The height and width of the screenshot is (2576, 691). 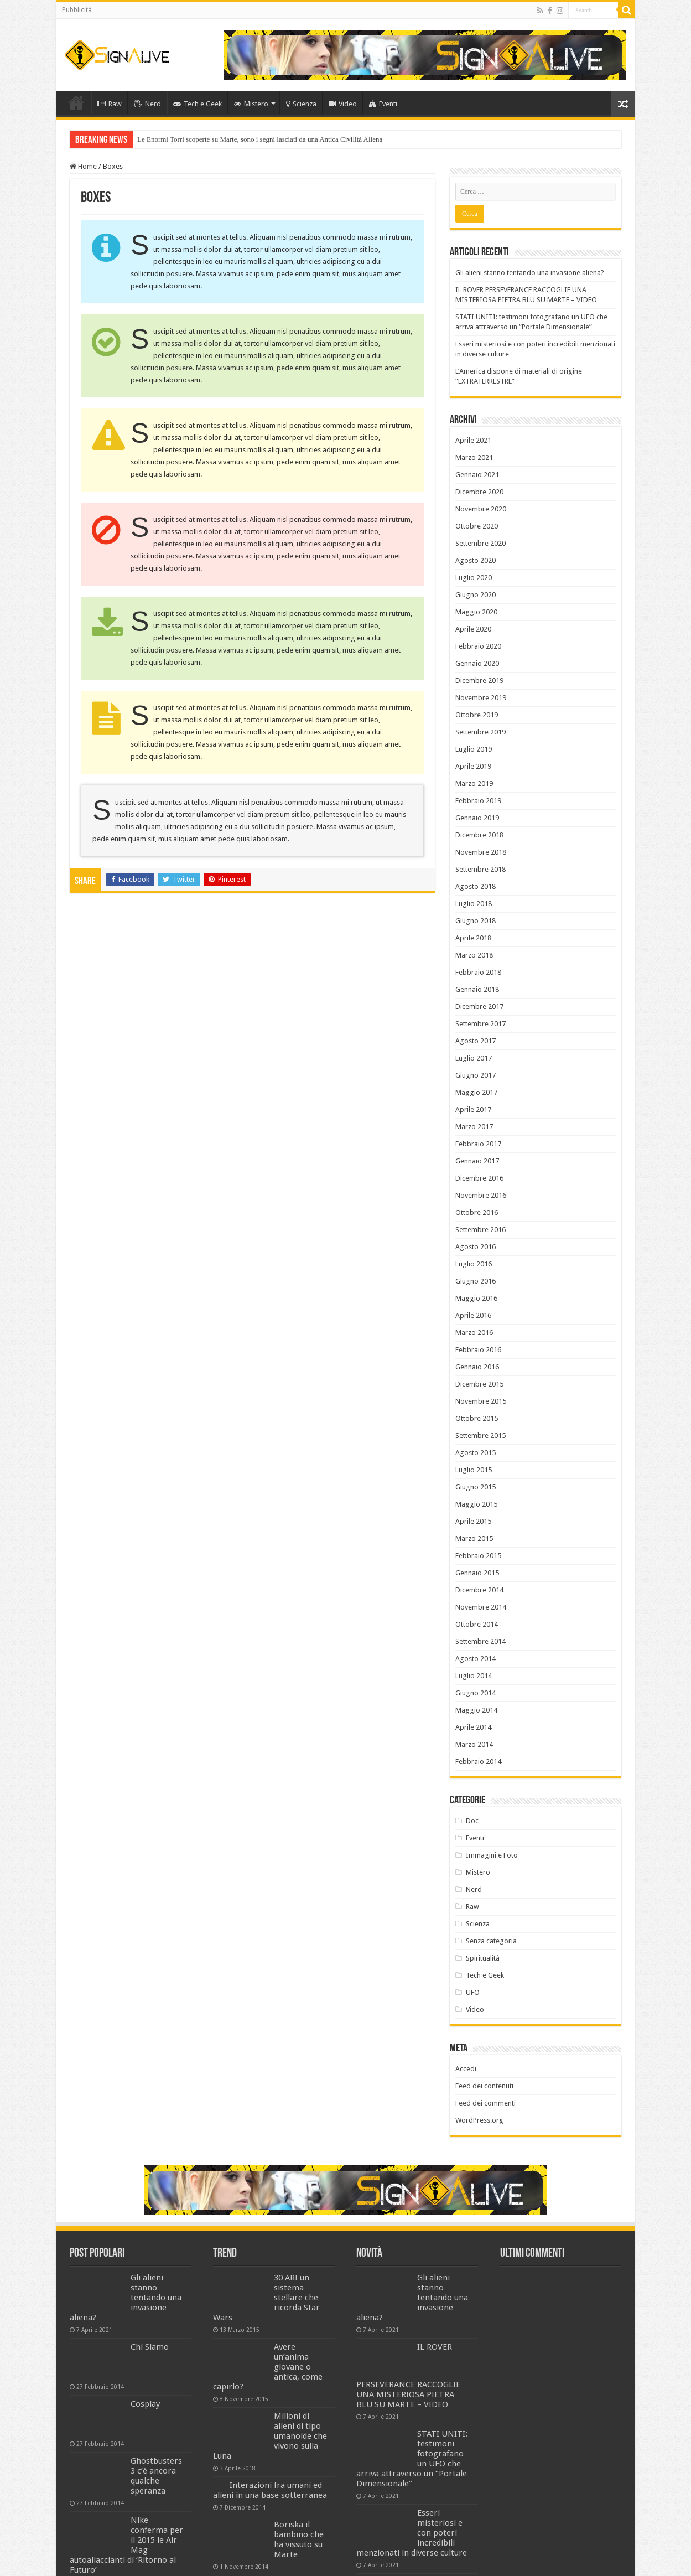 I want to click on Febbraio 2016, so click(x=478, y=1350).